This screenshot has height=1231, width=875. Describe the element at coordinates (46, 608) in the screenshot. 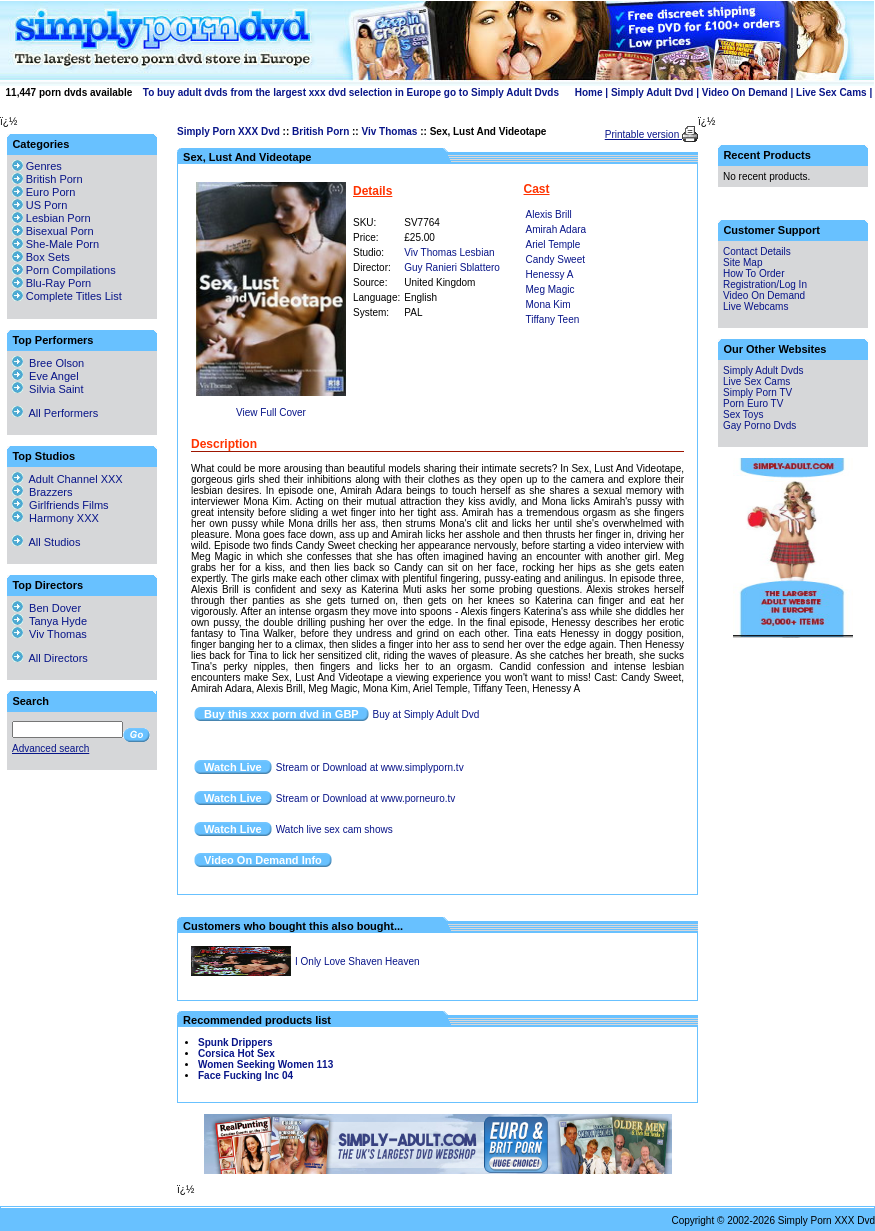

I see `Ben Dover` at that location.